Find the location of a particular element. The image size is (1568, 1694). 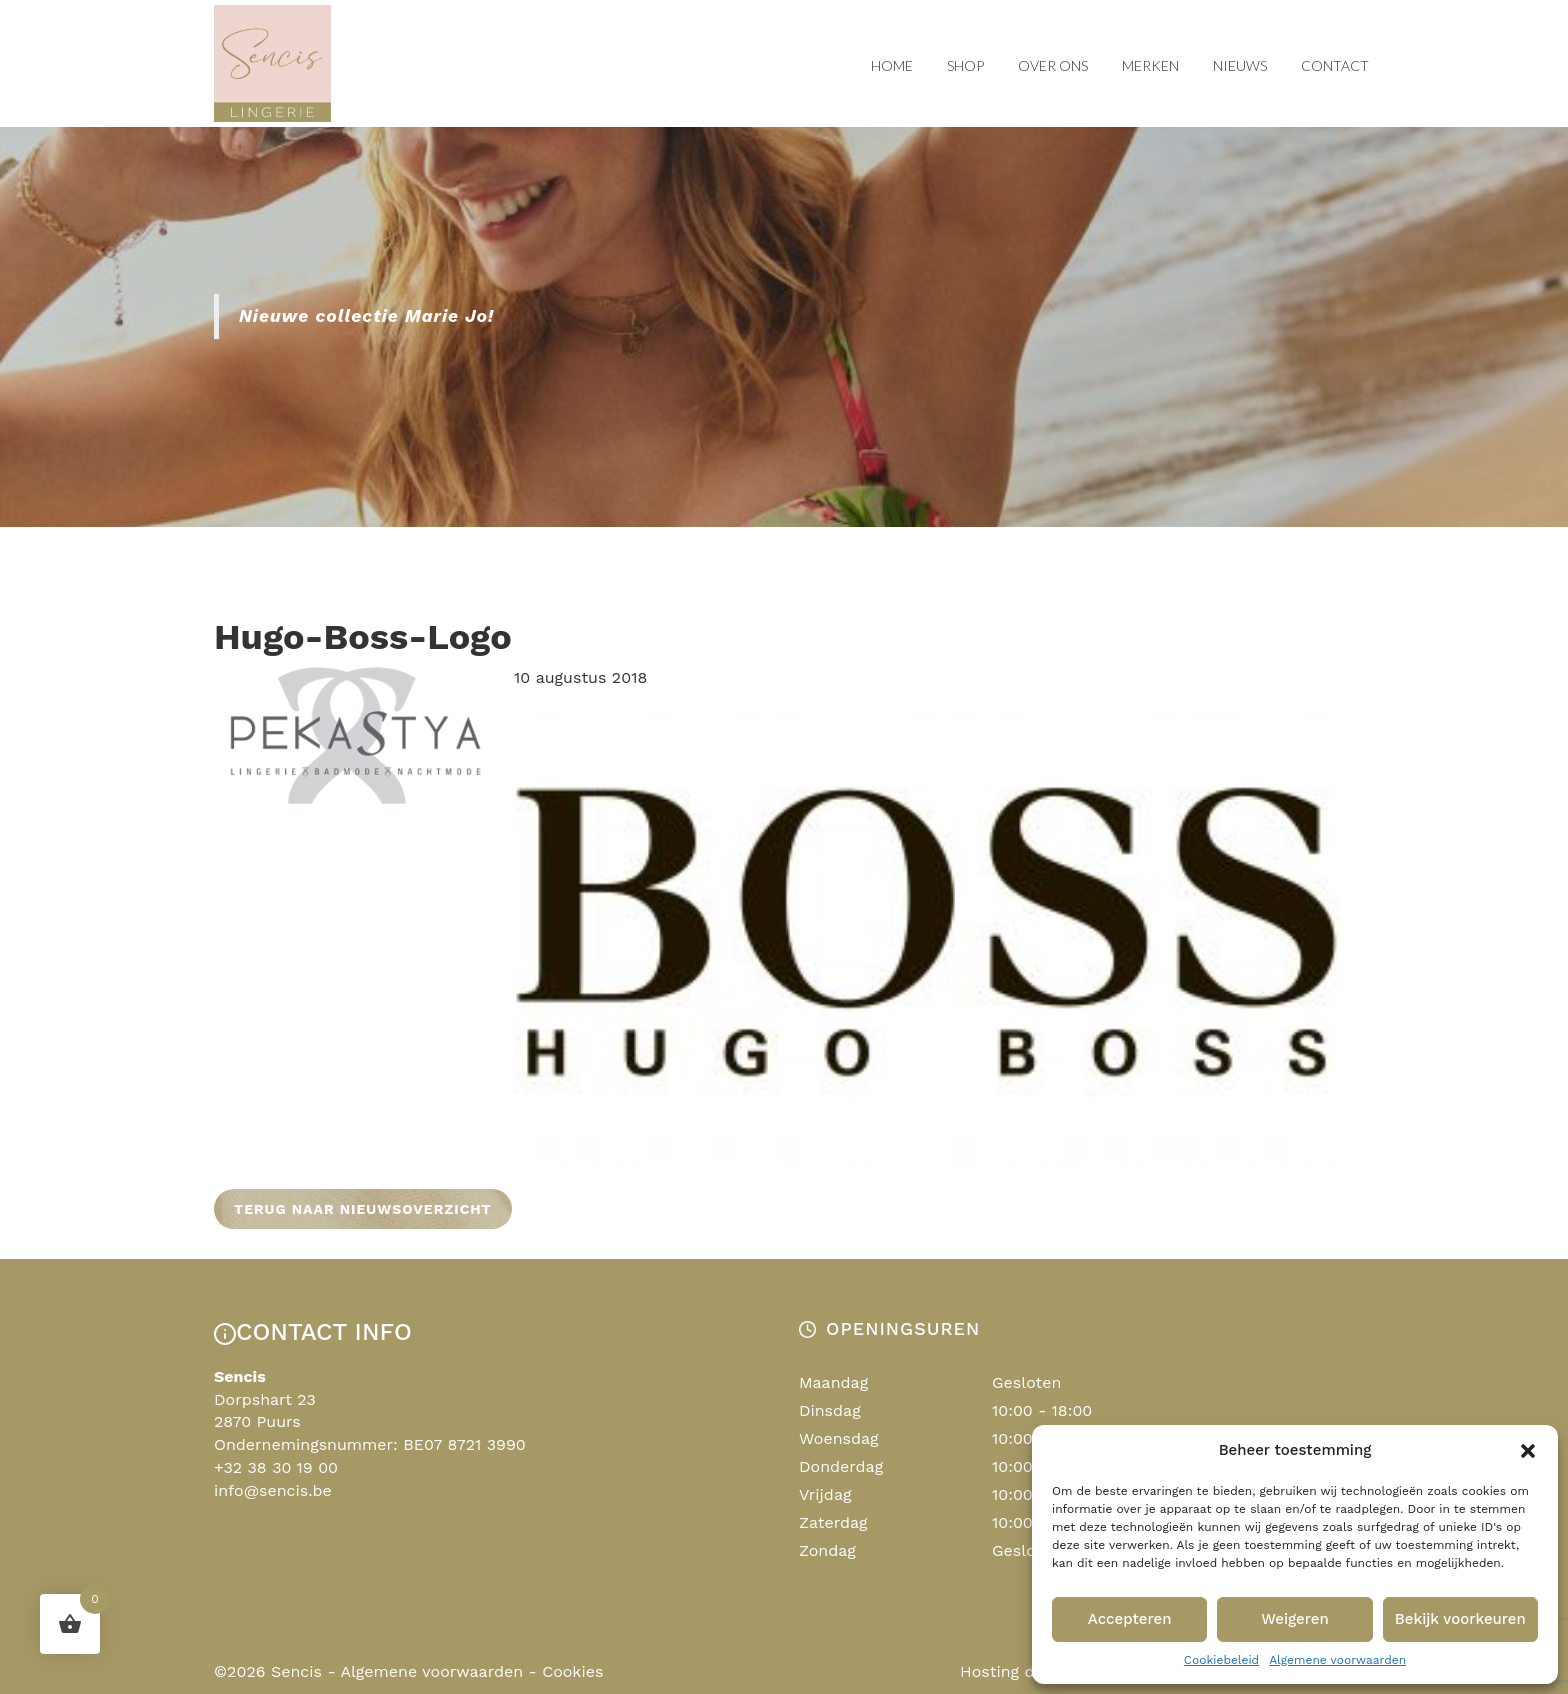

Terug naar nieuwsoverzicht is located at coordinates (363, 1209).